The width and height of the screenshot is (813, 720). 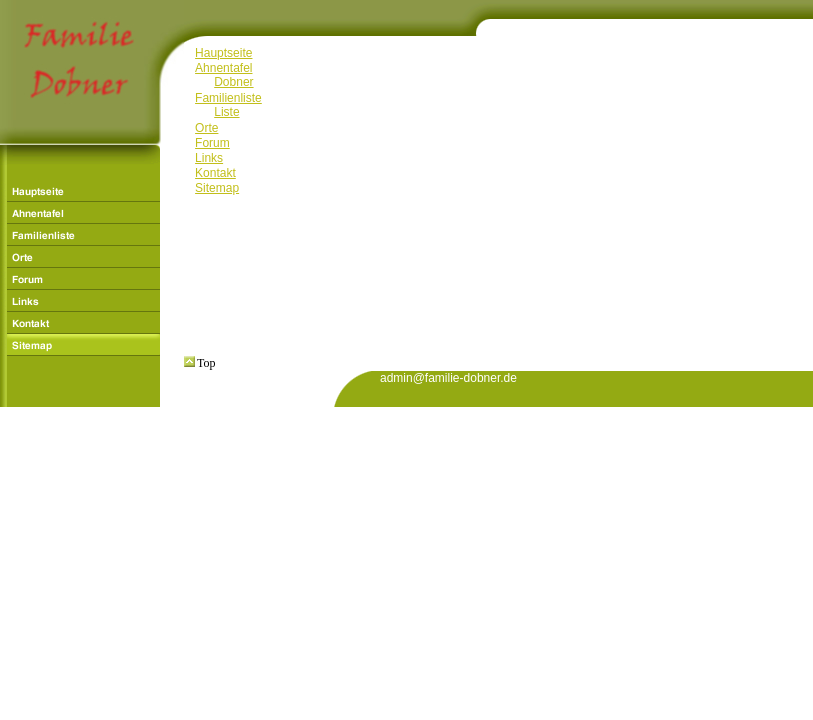 I want to click on Dobner, so click(x=233, y=82).